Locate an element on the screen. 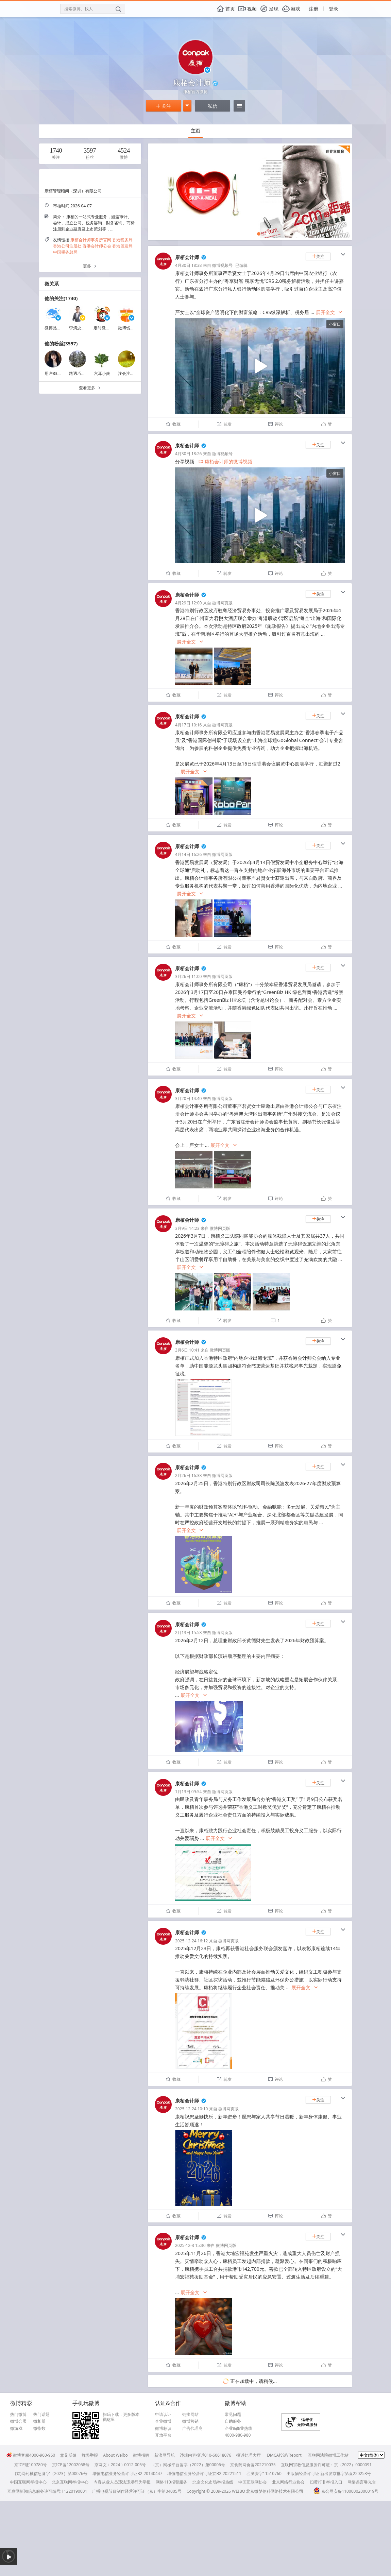 The width and height of the screenshot is (391, 2576). 投诉处理大厅 is located at coordinates (248, 2455).